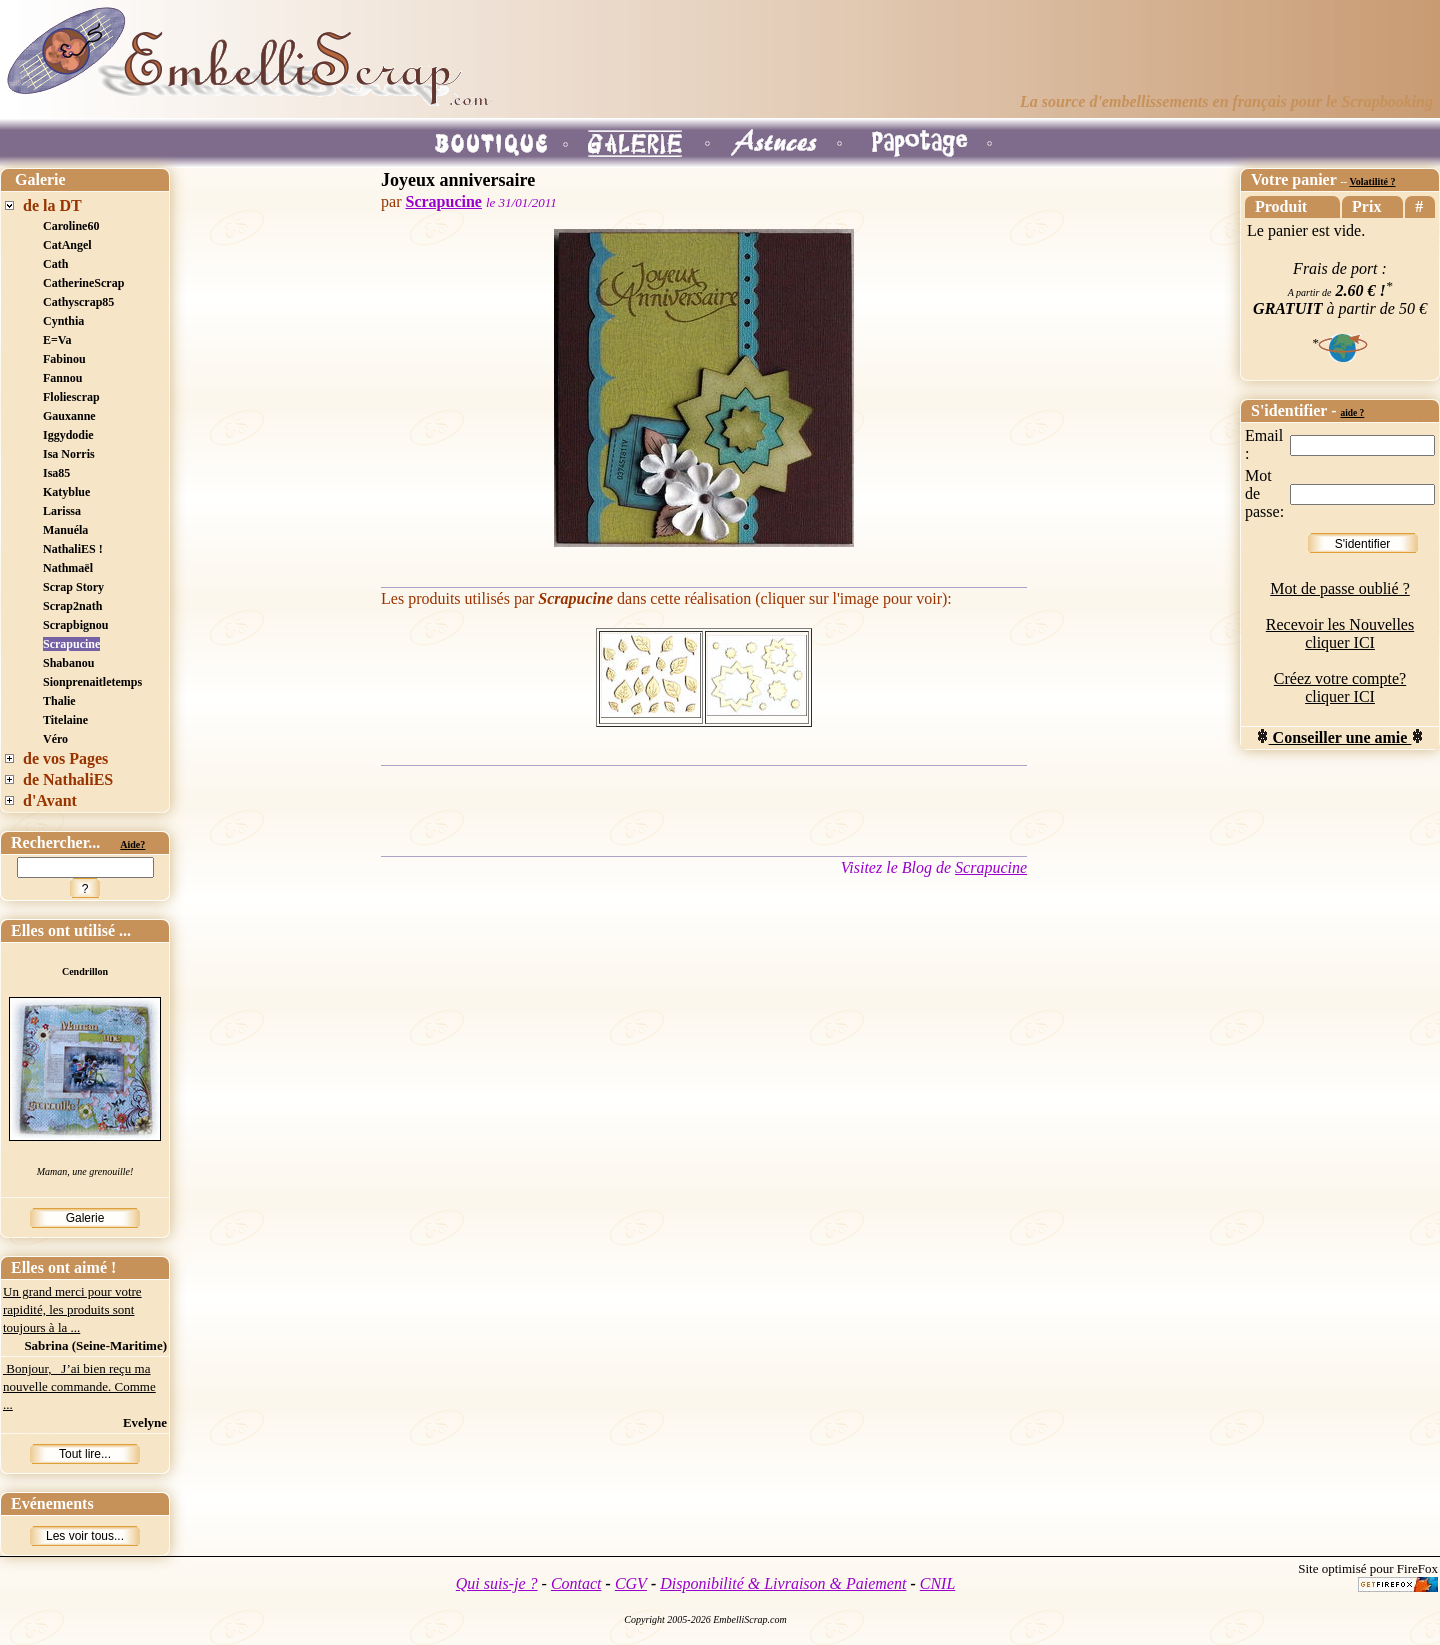 This screenshot has width=1440, height=1645. What do you see at coordinates (78, 302) in the screenshot?
I see `Cathyscrap85` at bounding box center [78, 302].